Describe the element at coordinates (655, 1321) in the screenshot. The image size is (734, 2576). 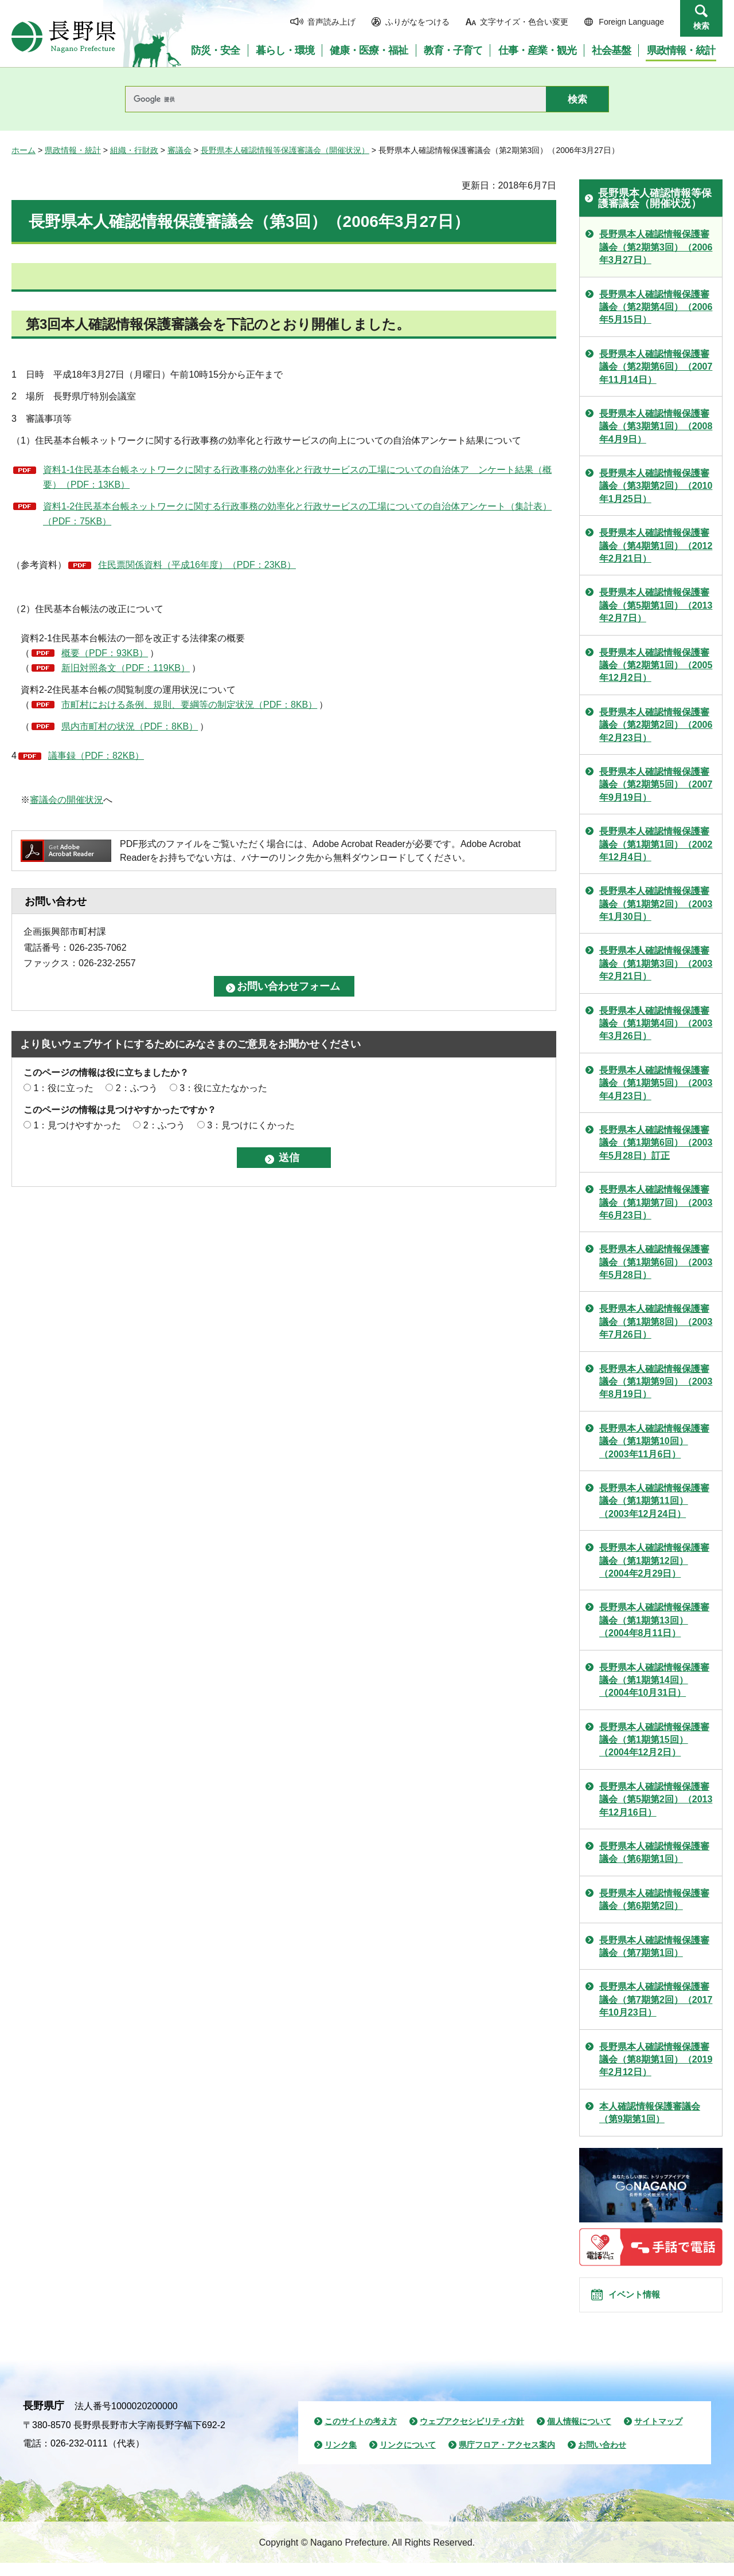
I see `長野県本人確認情報保護審議会（第1期第8回）（2003年7月26日）` at that location.